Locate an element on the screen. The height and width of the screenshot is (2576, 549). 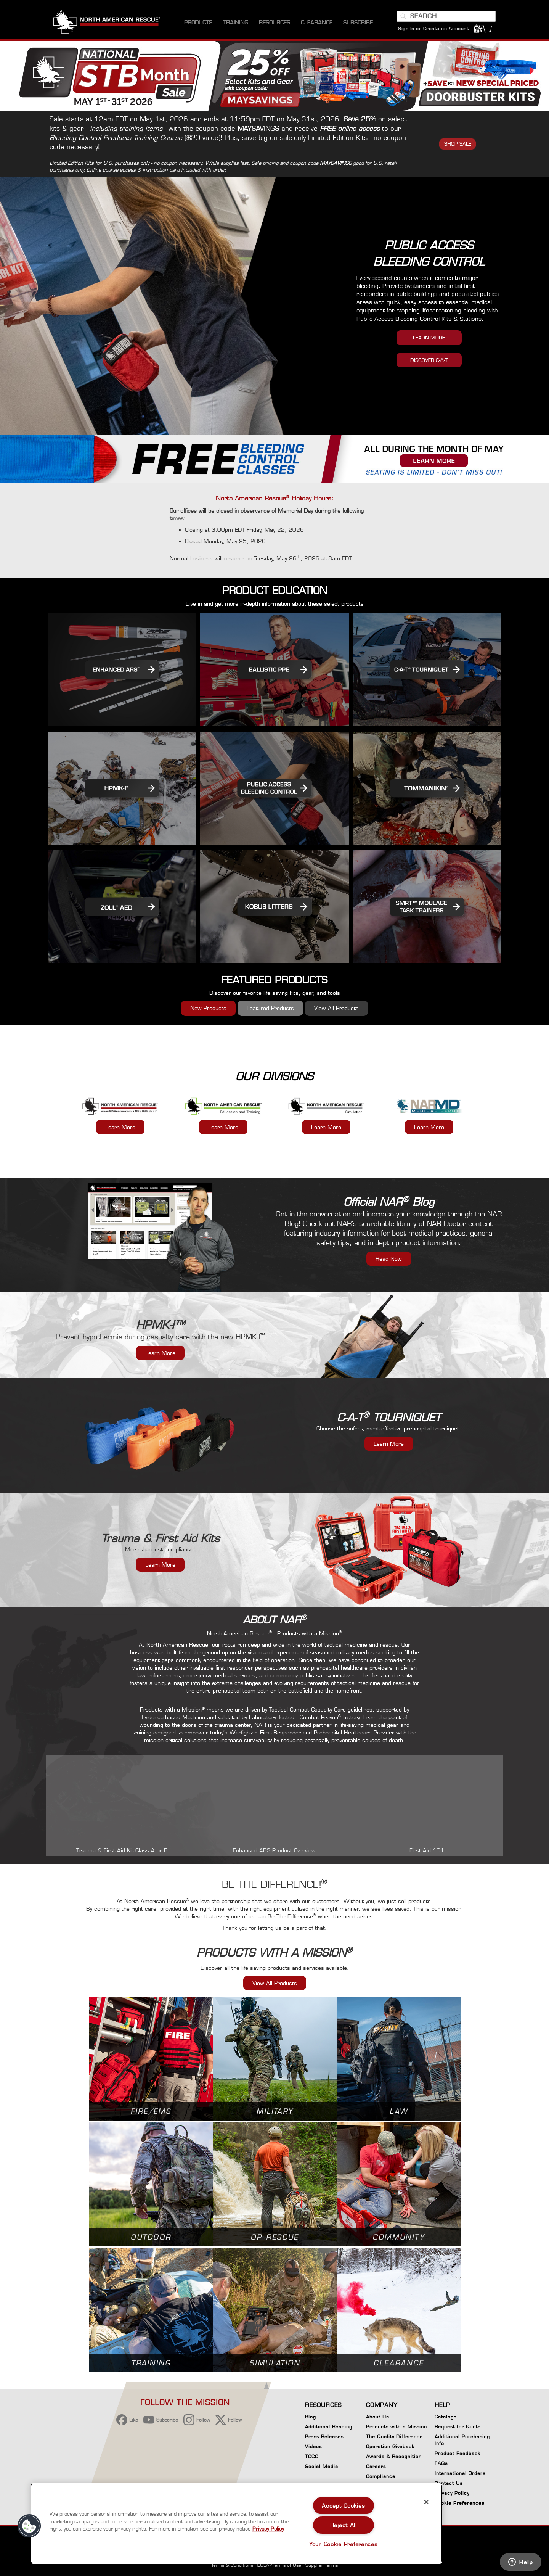
Reject All is located at coordinates (343, 2525).